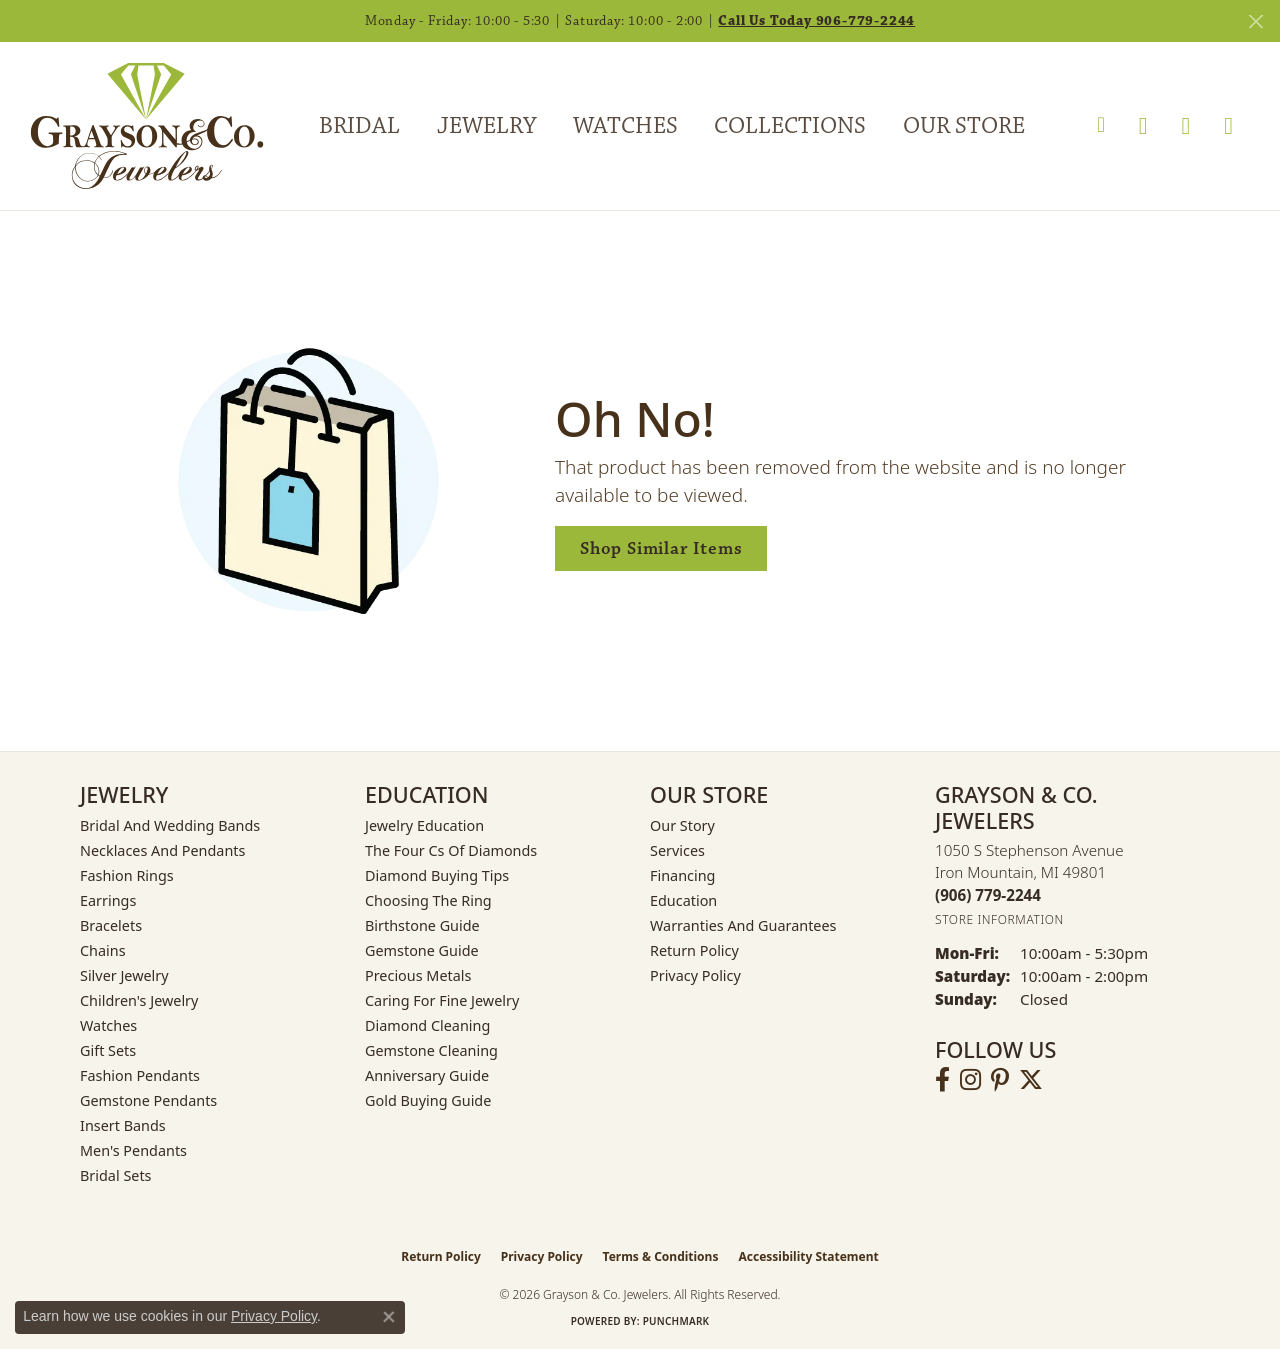  Describe the element at coordinates (682, 825) in the screenshot. I see `Our Story` at that location.